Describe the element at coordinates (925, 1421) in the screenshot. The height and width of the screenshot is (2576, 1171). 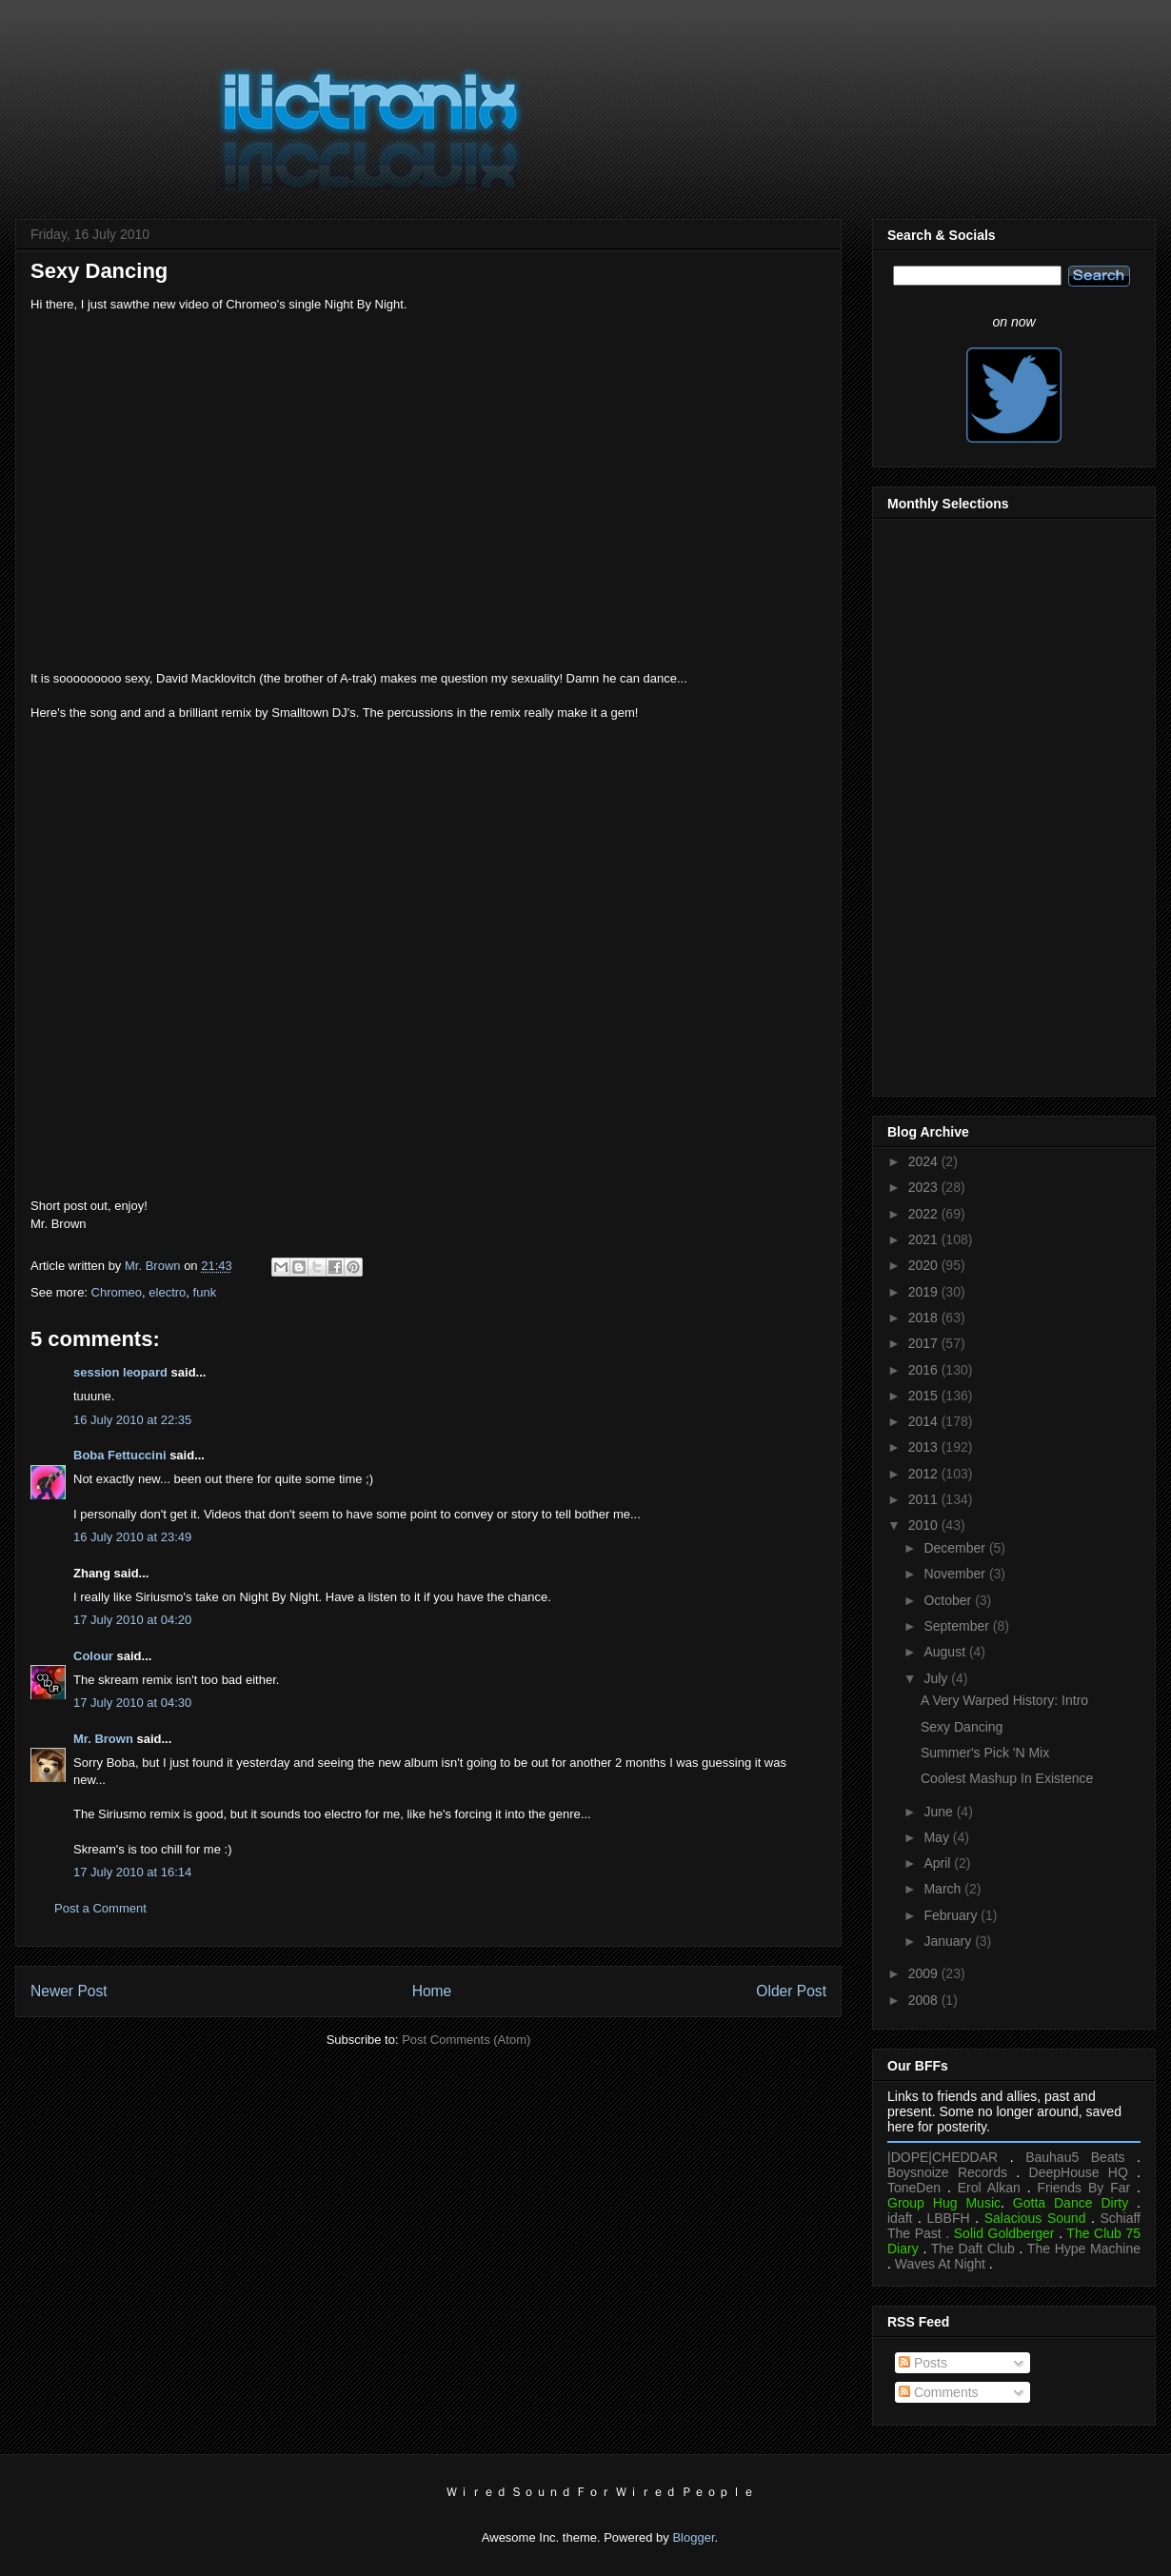
I see `2014` at that location.